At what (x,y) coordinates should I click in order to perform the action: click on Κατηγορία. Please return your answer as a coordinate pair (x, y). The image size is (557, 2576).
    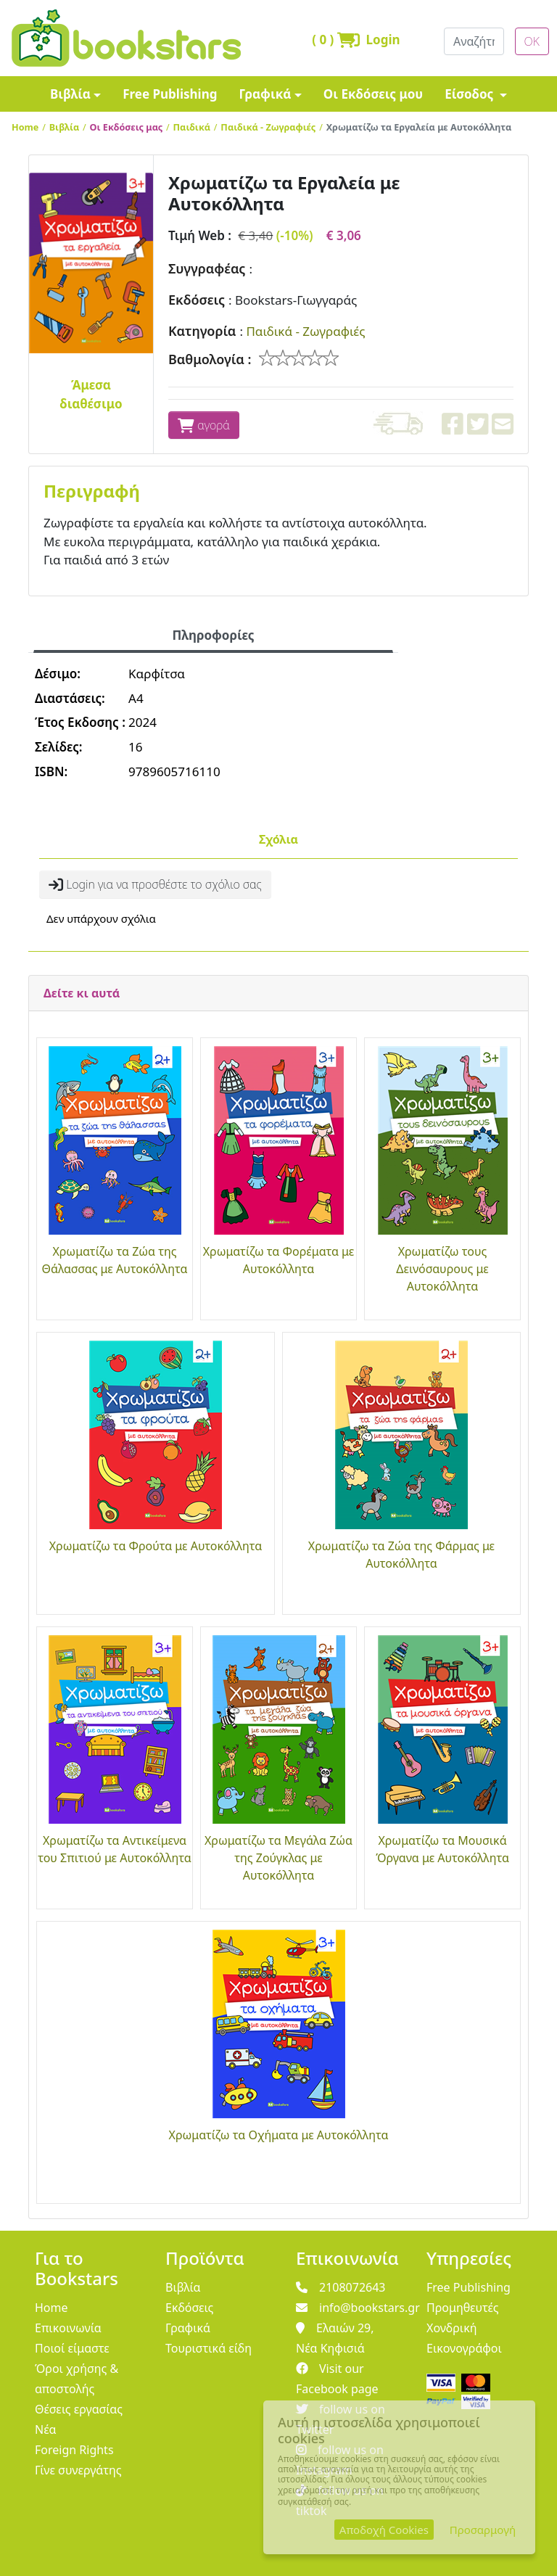
    Looking at the image, I should click on (202, 331).